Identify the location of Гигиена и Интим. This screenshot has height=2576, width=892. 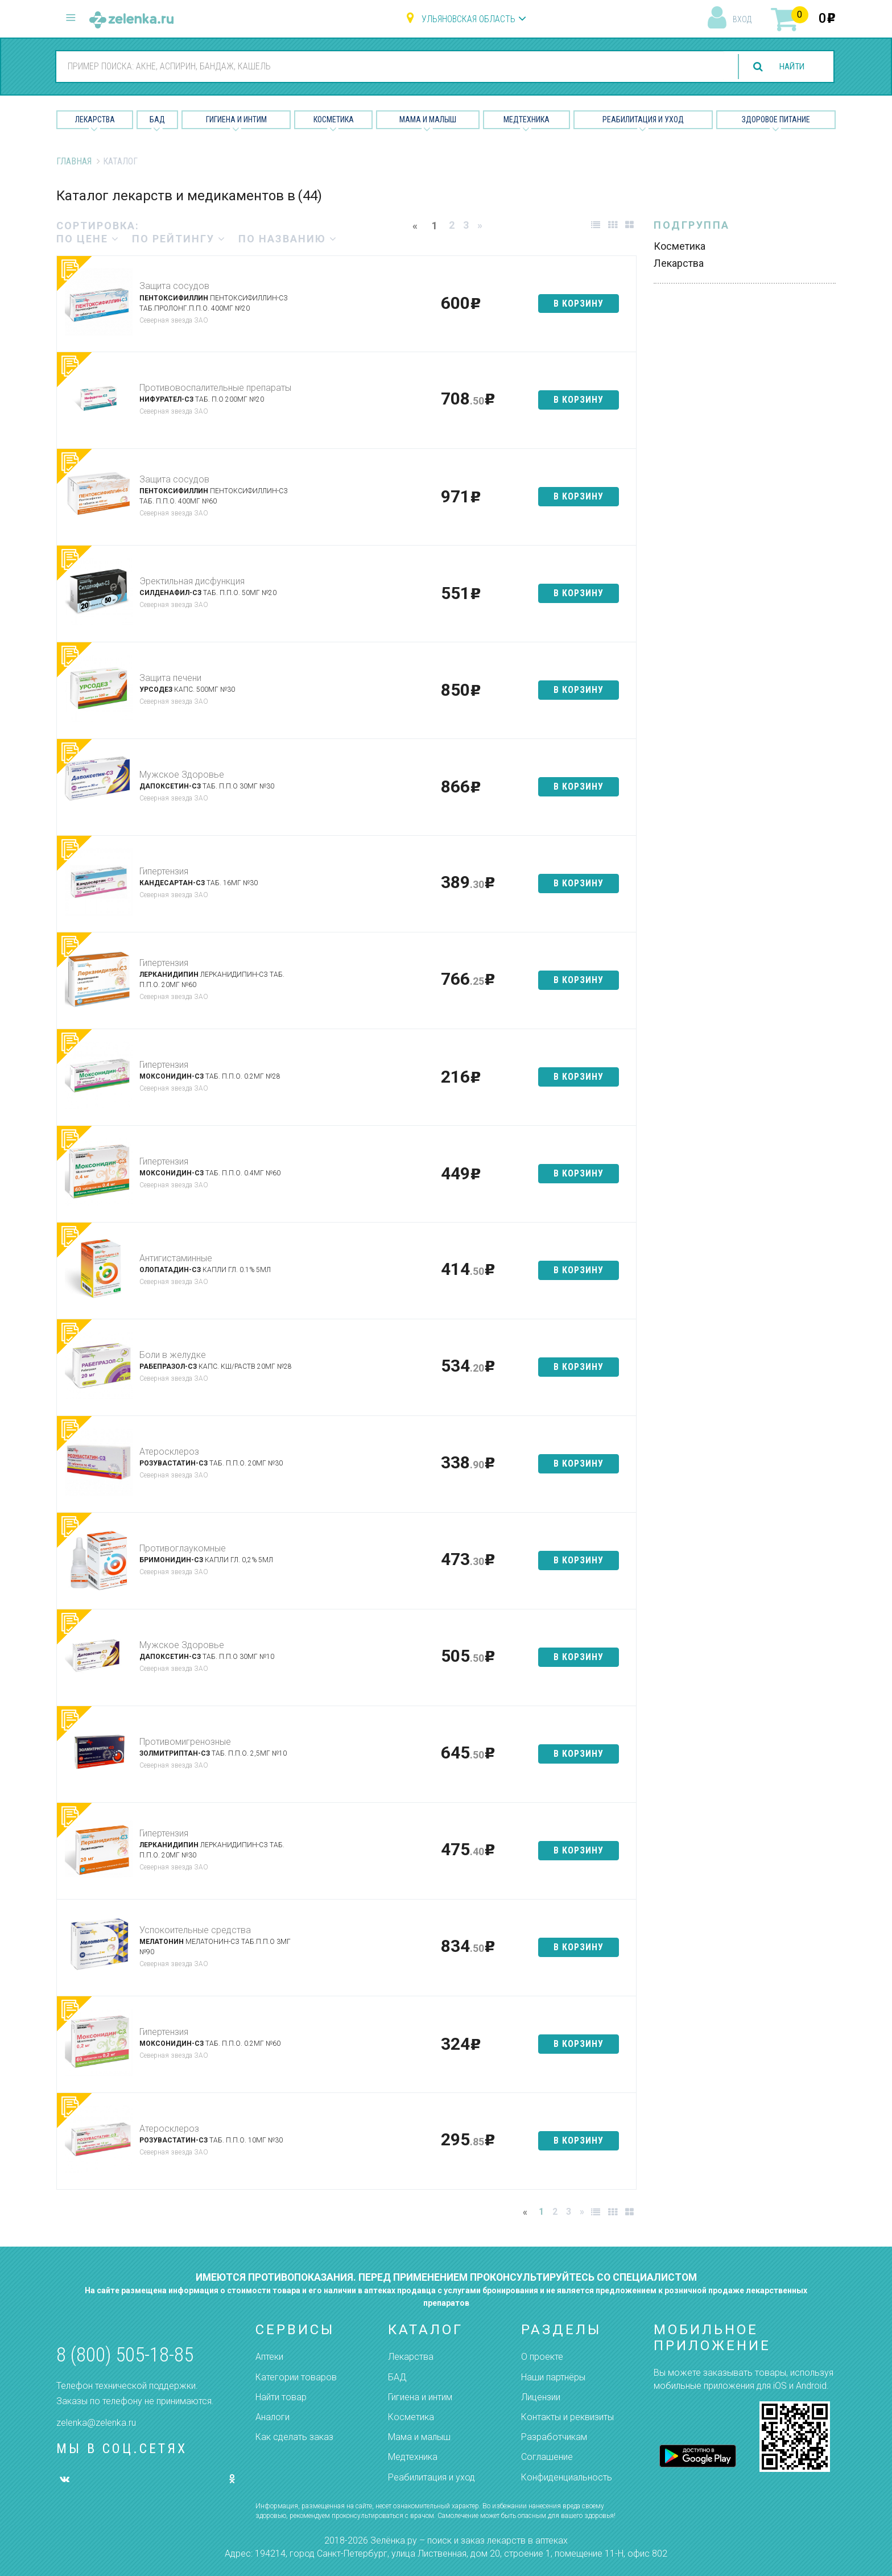
(236, 119).